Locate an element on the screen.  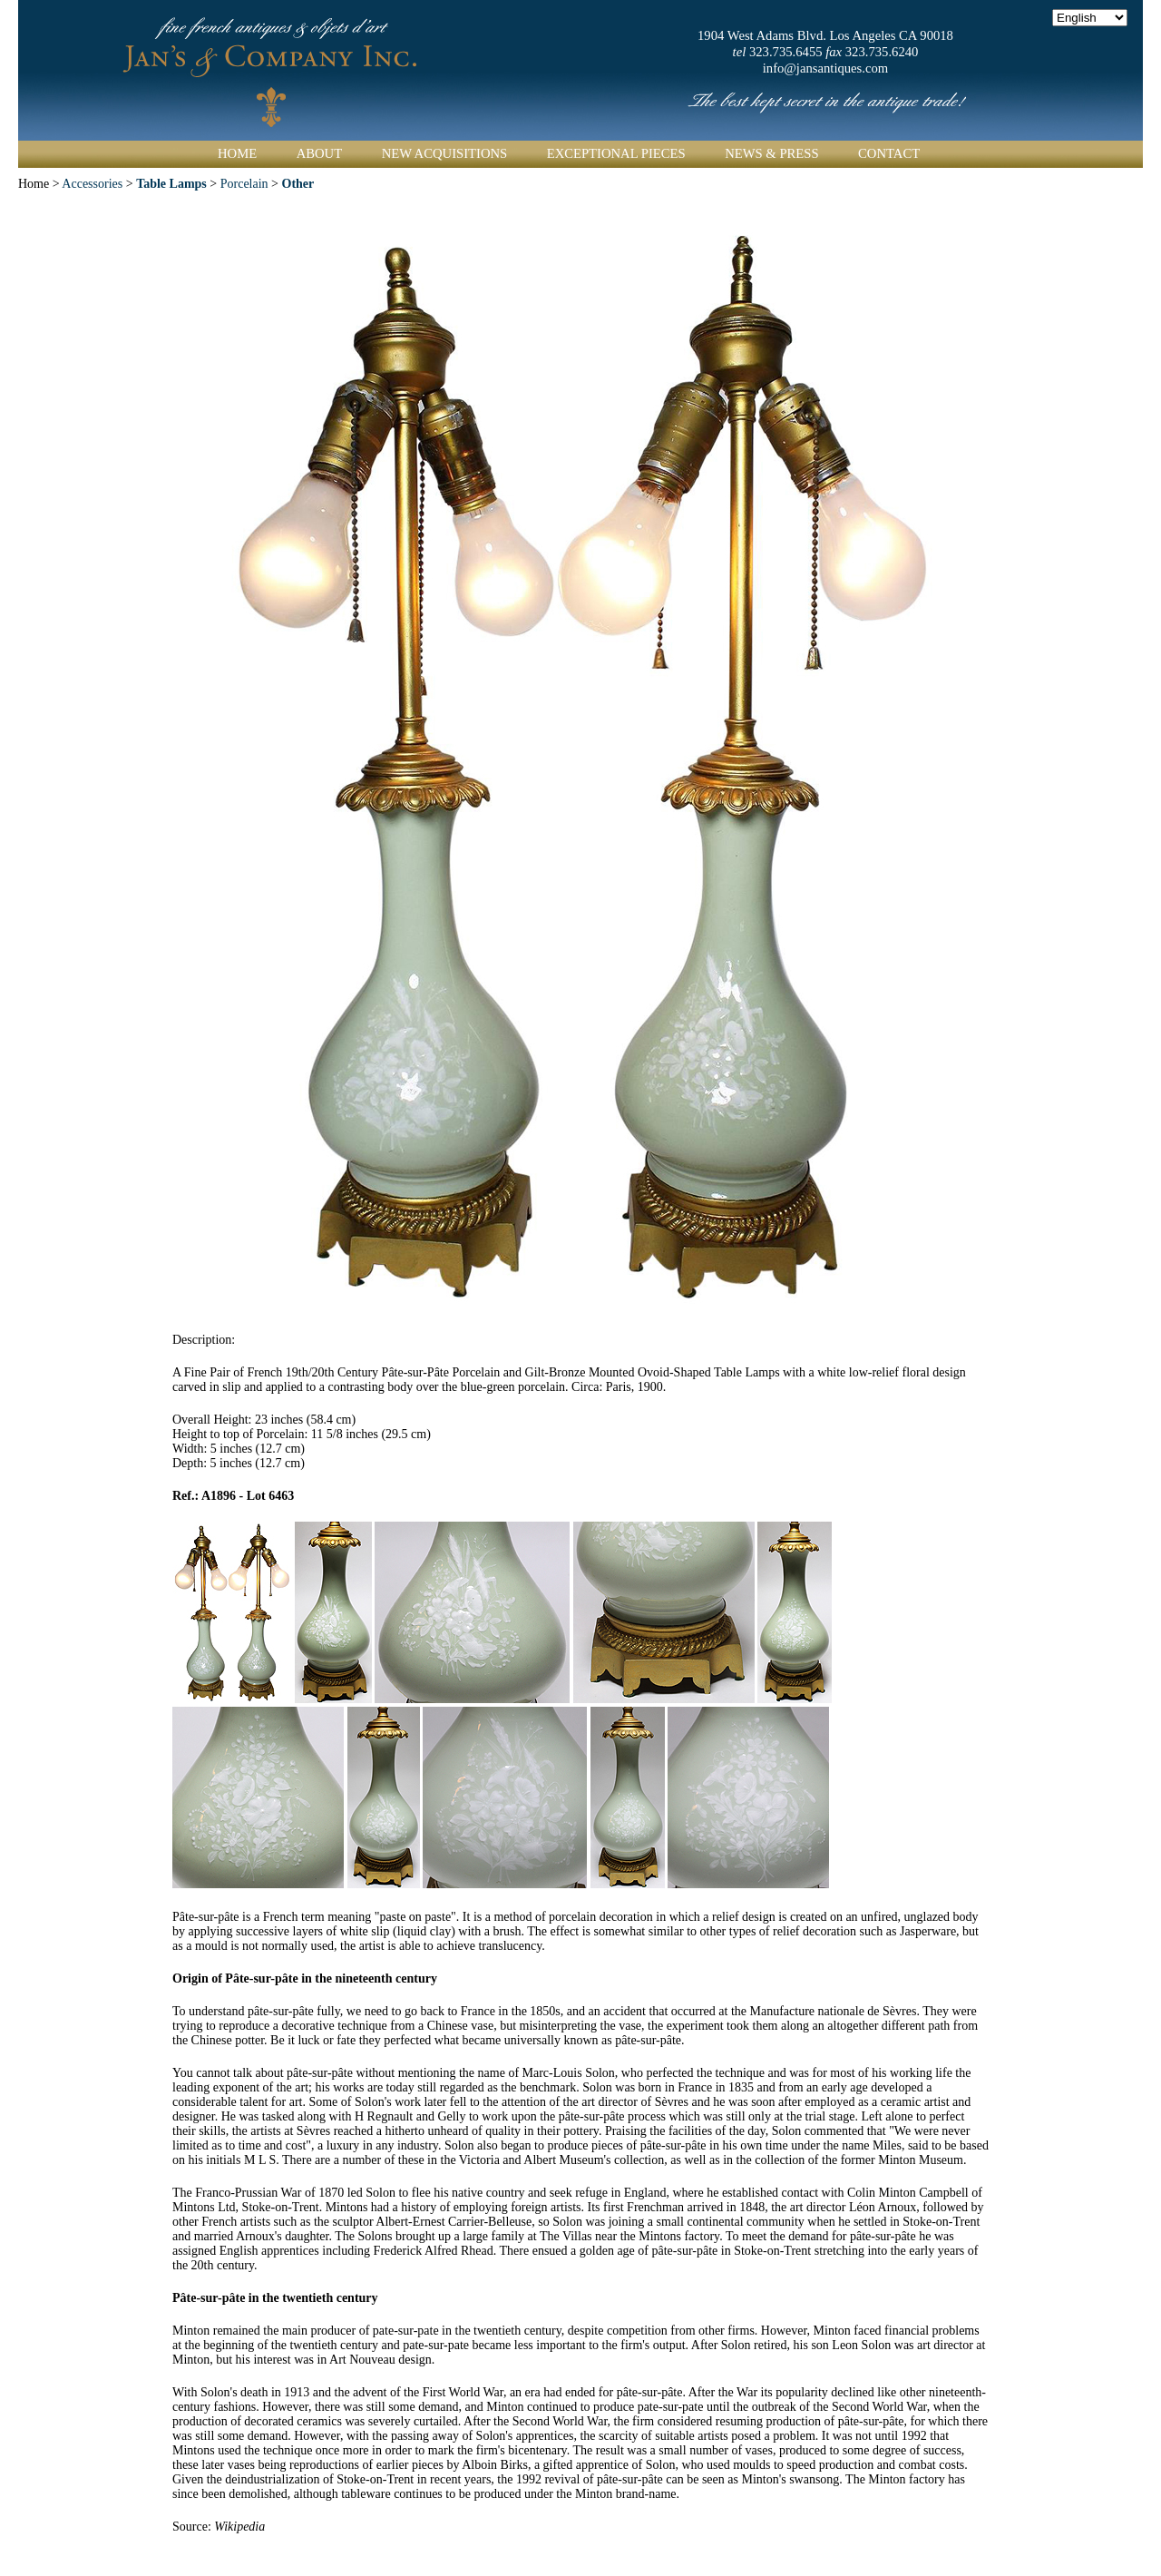
info@jansantiques.com is located at coordinates (825, 68).